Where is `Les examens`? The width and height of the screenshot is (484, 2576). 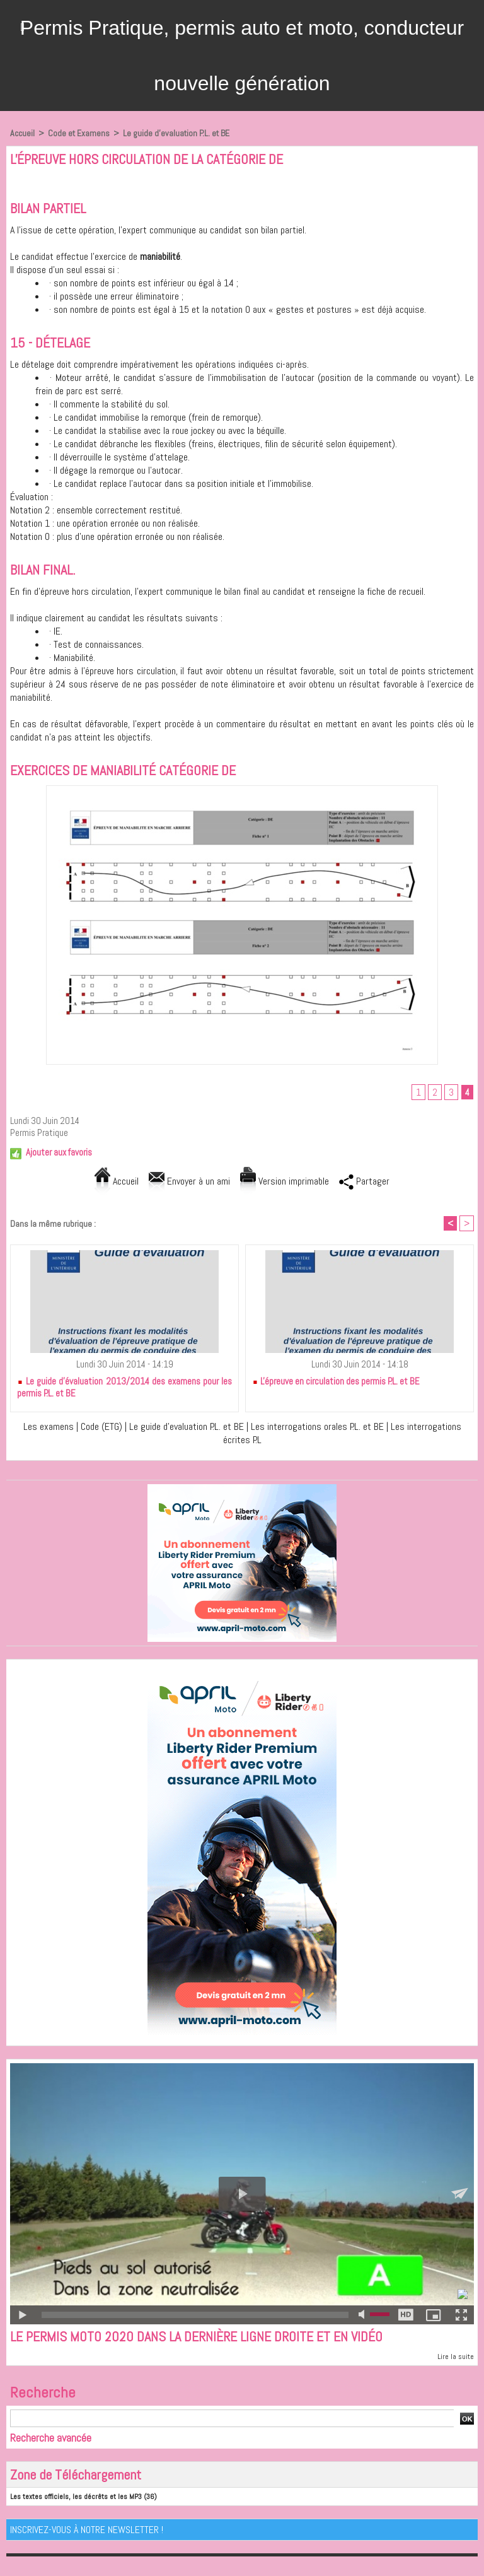
Les examens is located at coordinates (48, 1426).